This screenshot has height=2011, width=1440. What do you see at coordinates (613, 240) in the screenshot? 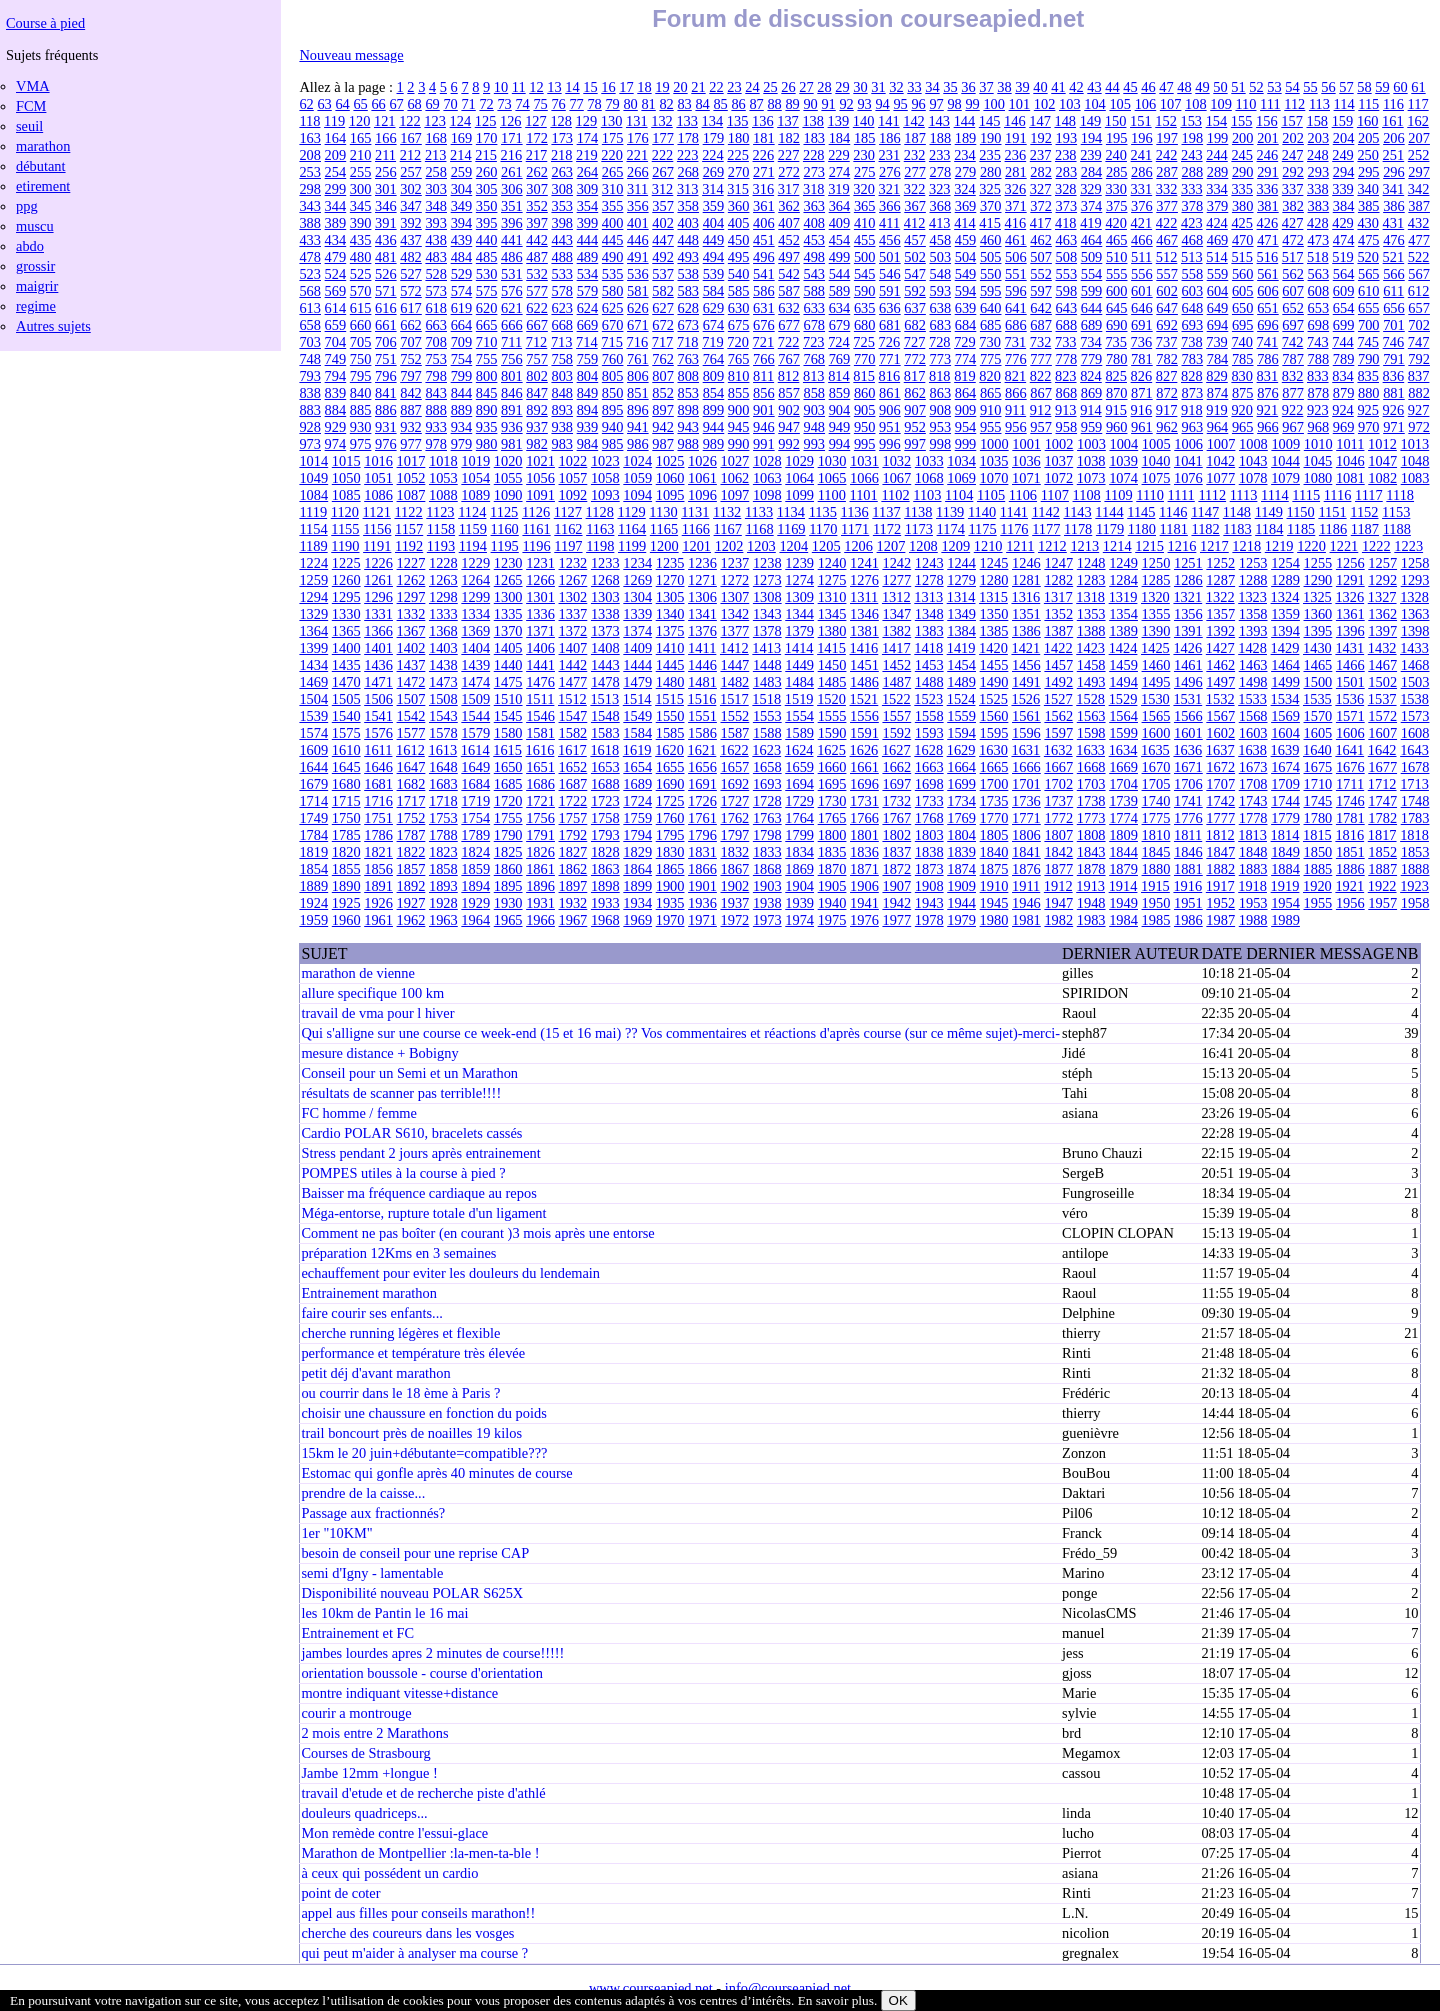
I see `445` at bounding box center [613, 240].